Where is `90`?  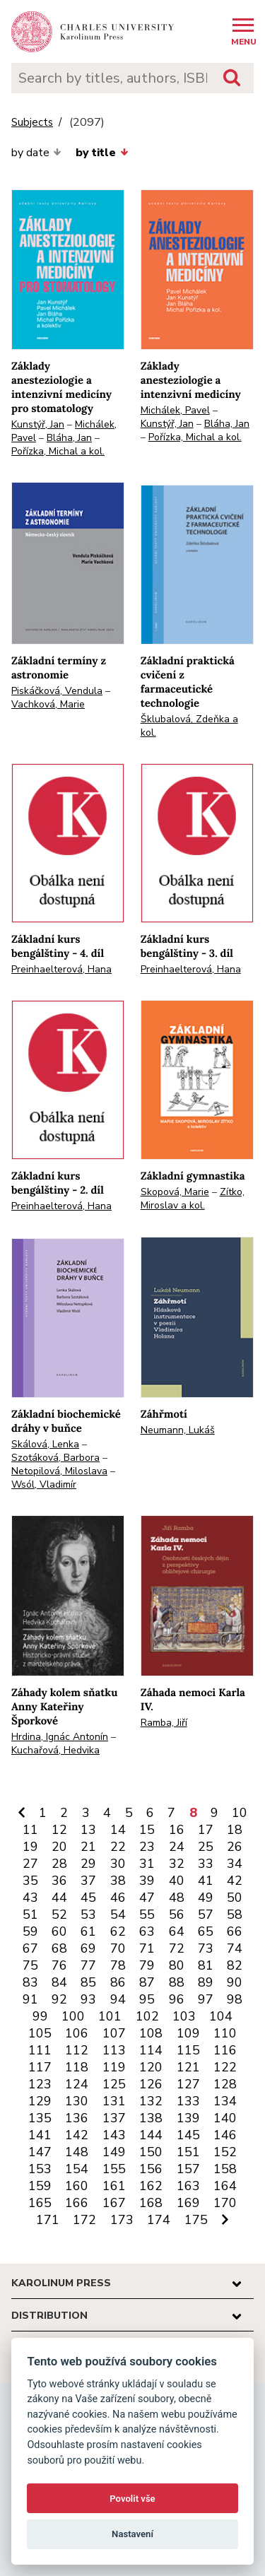
90 is located at coordinates (234, 1982).